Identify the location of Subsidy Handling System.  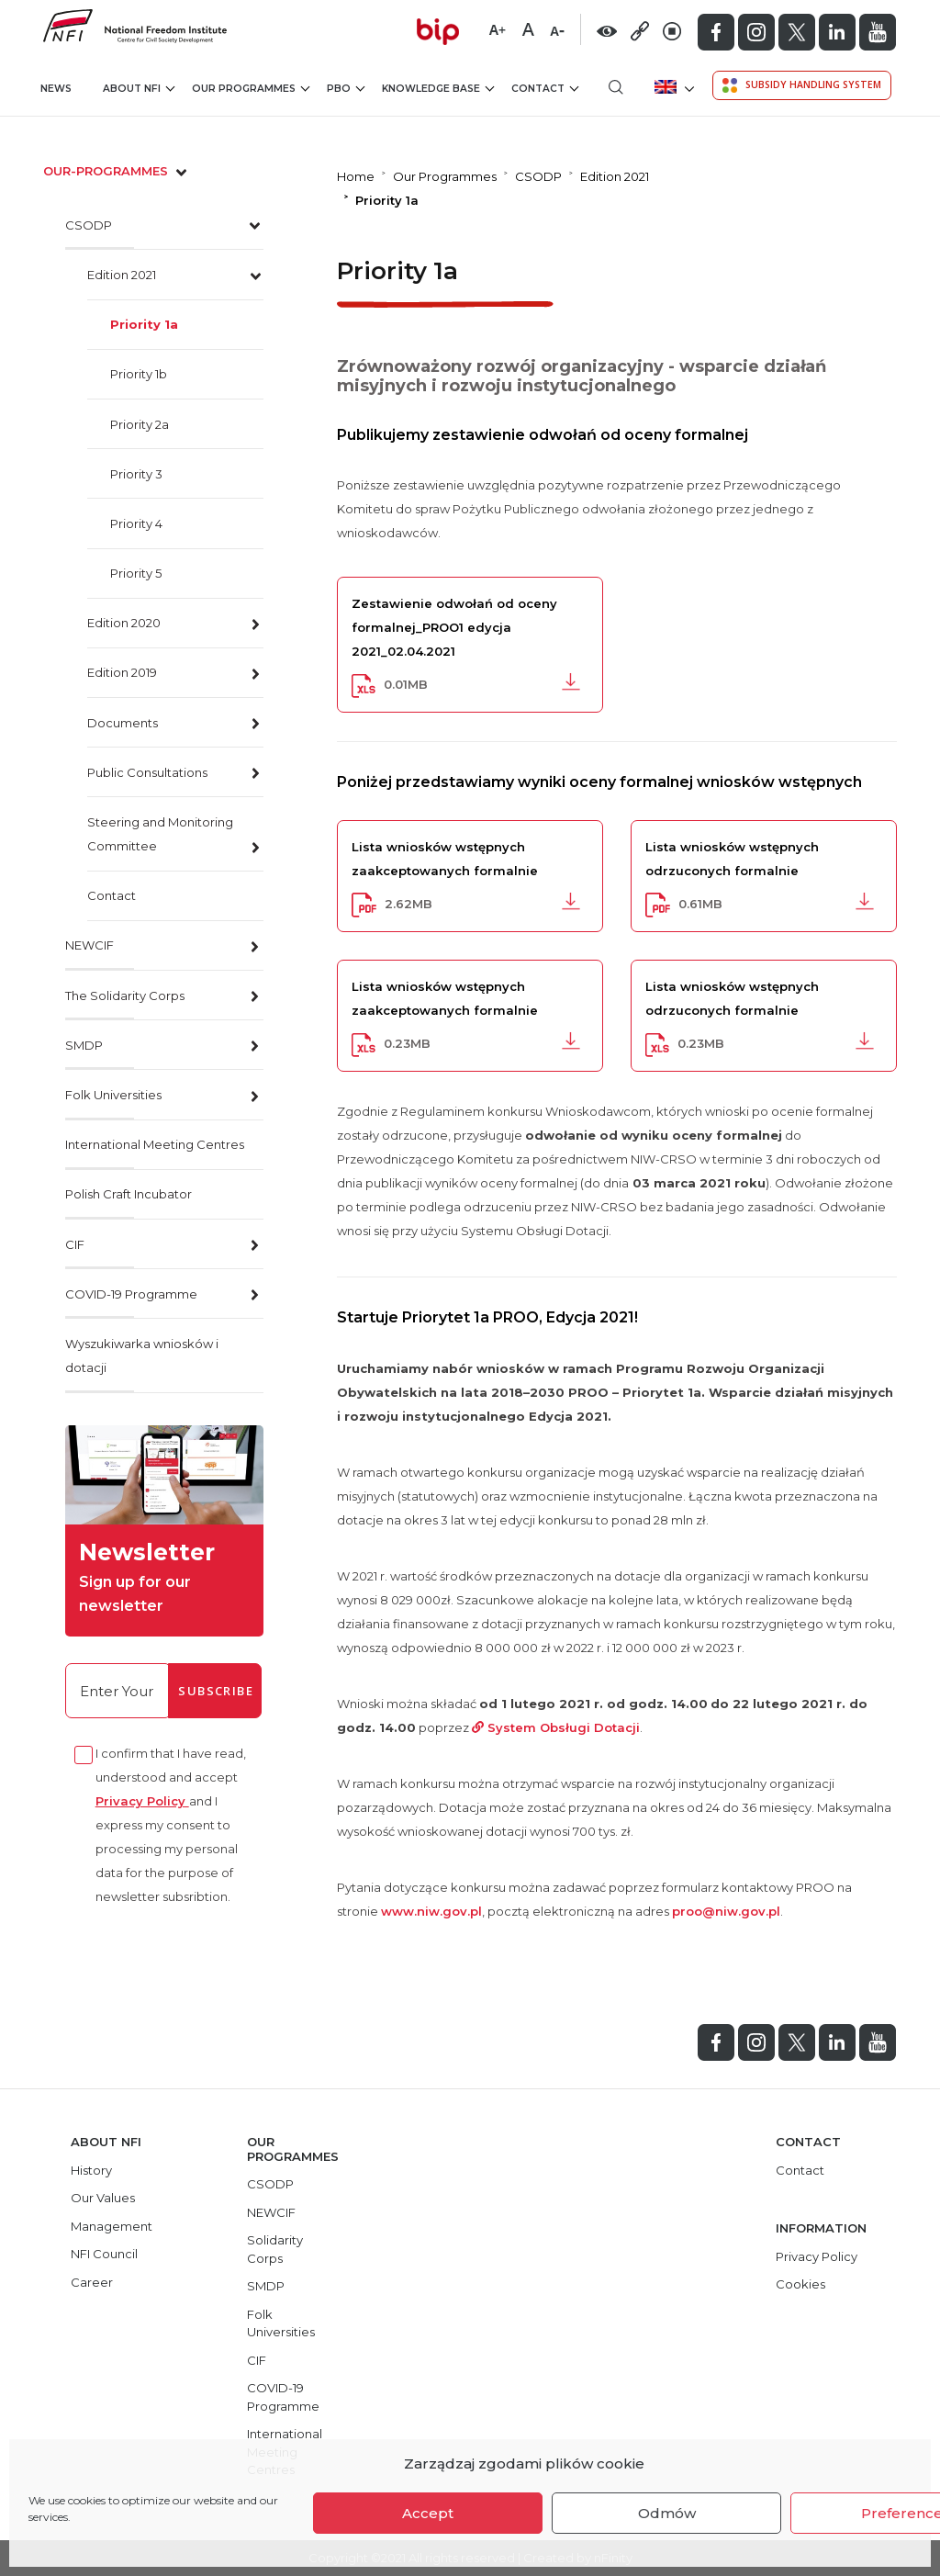
(801, 85).